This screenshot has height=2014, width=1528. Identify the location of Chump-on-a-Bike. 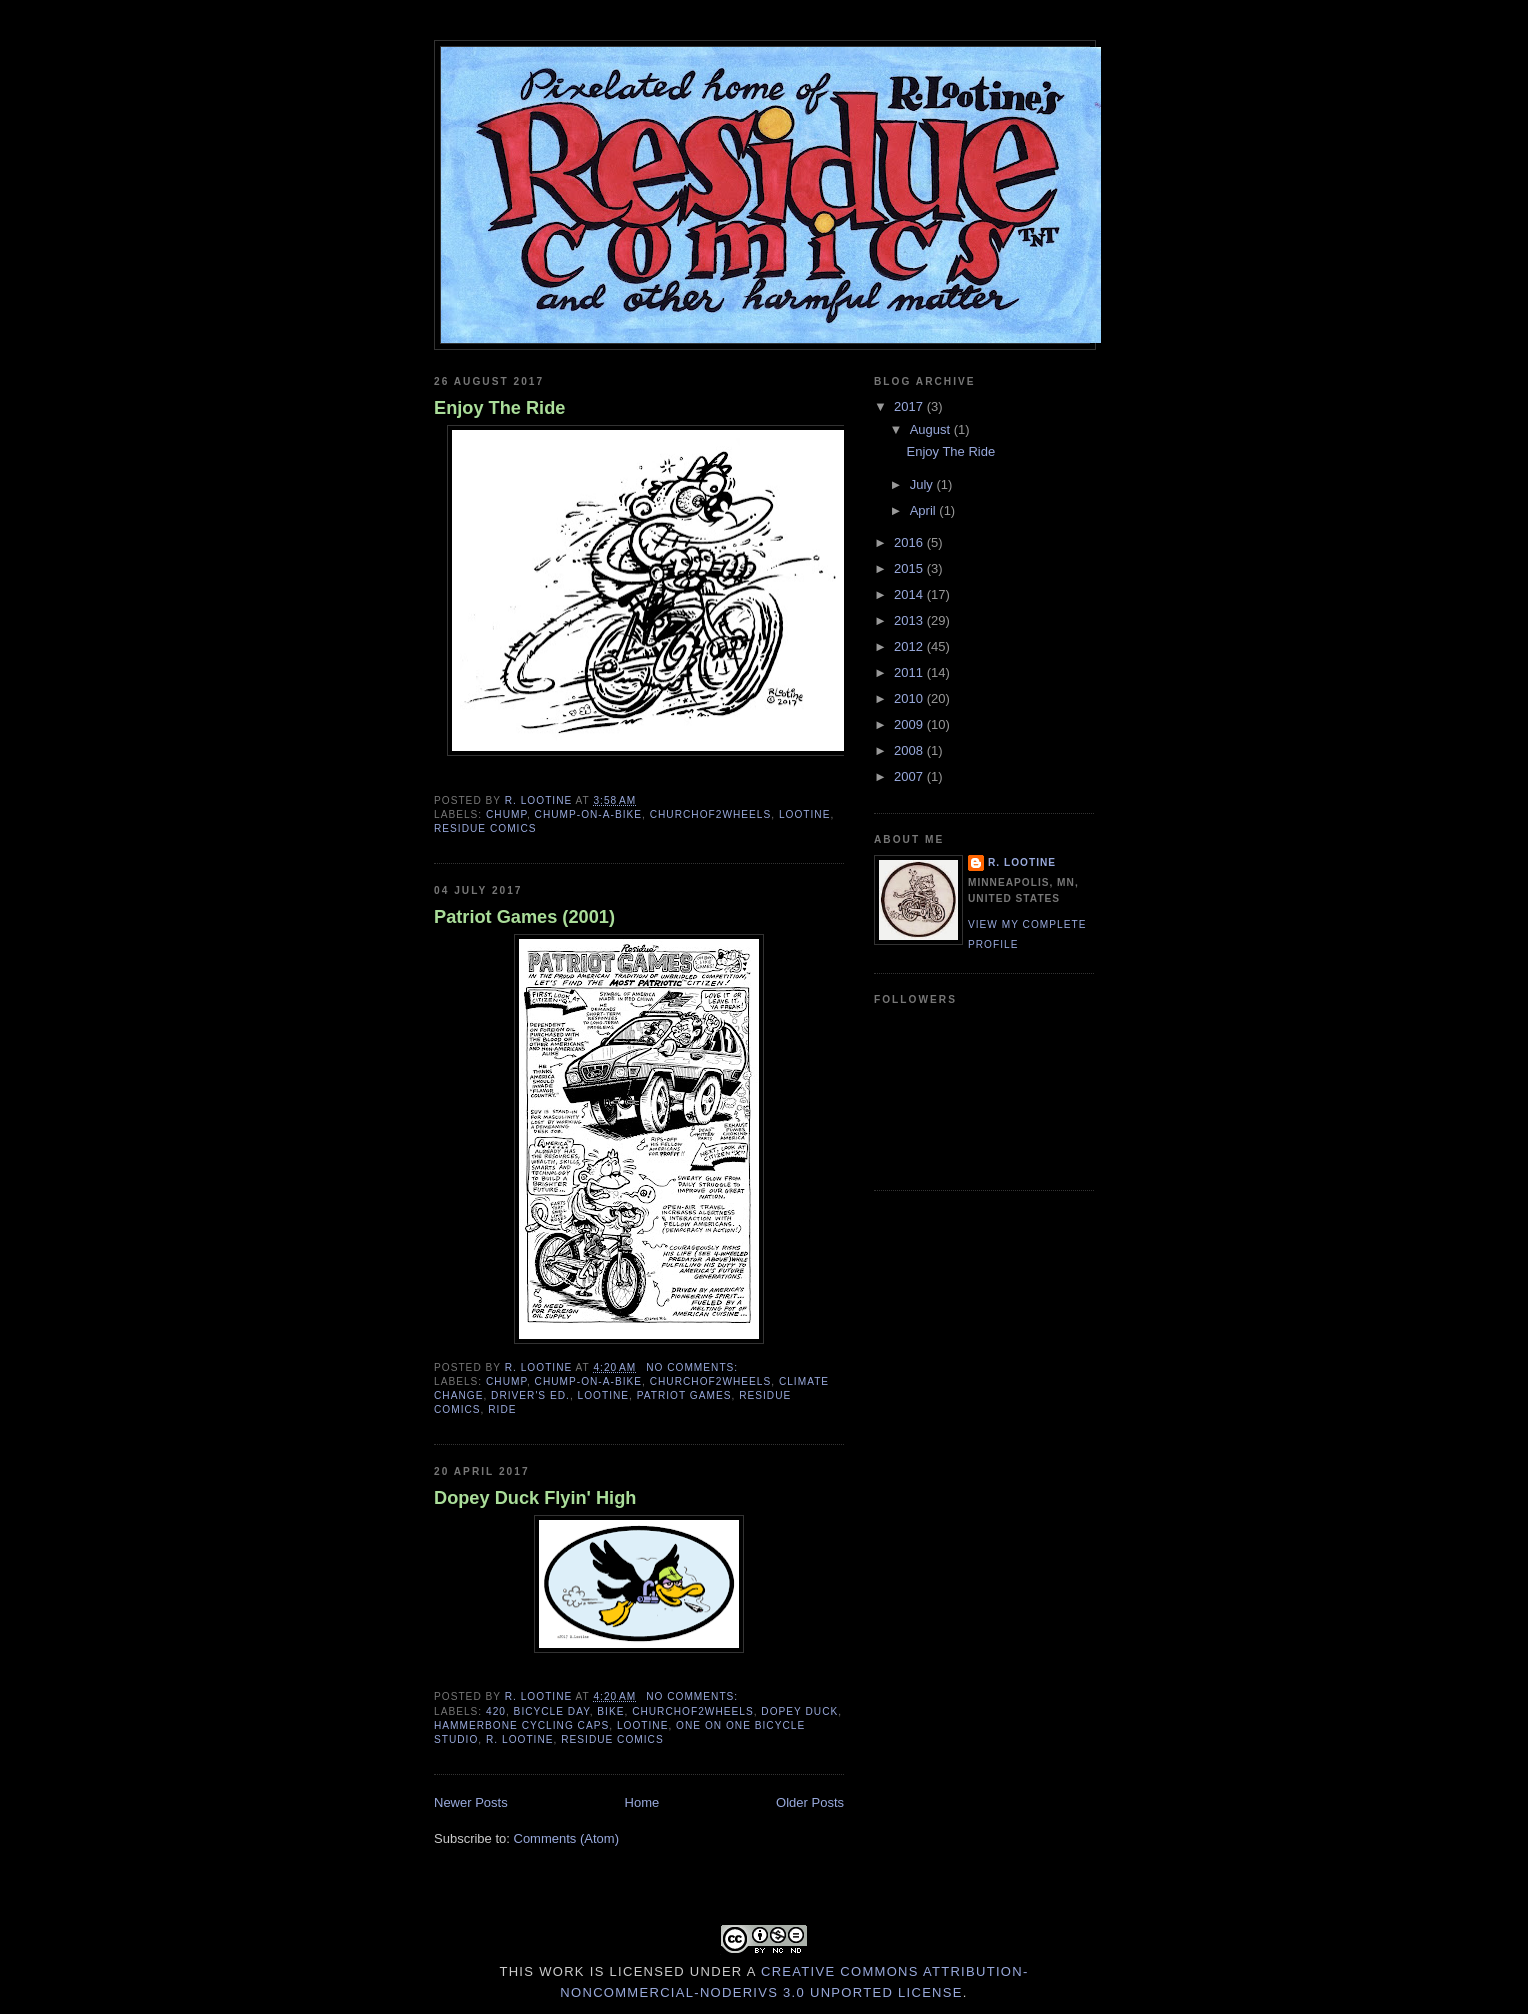
(588, 814).